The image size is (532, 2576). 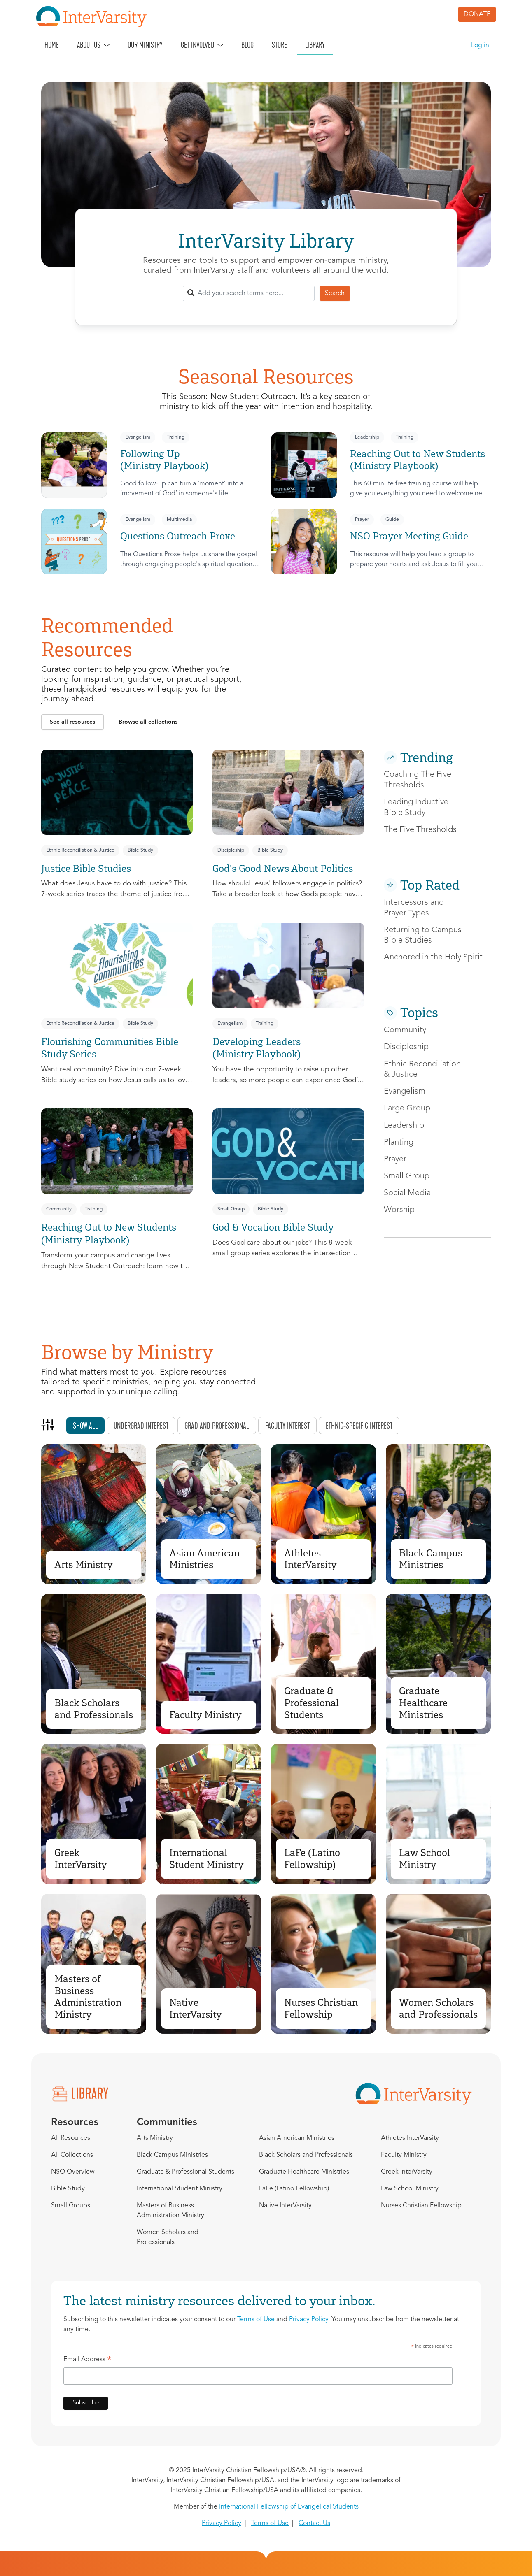 I want to click on Planting, so click(x=398, y=1142).